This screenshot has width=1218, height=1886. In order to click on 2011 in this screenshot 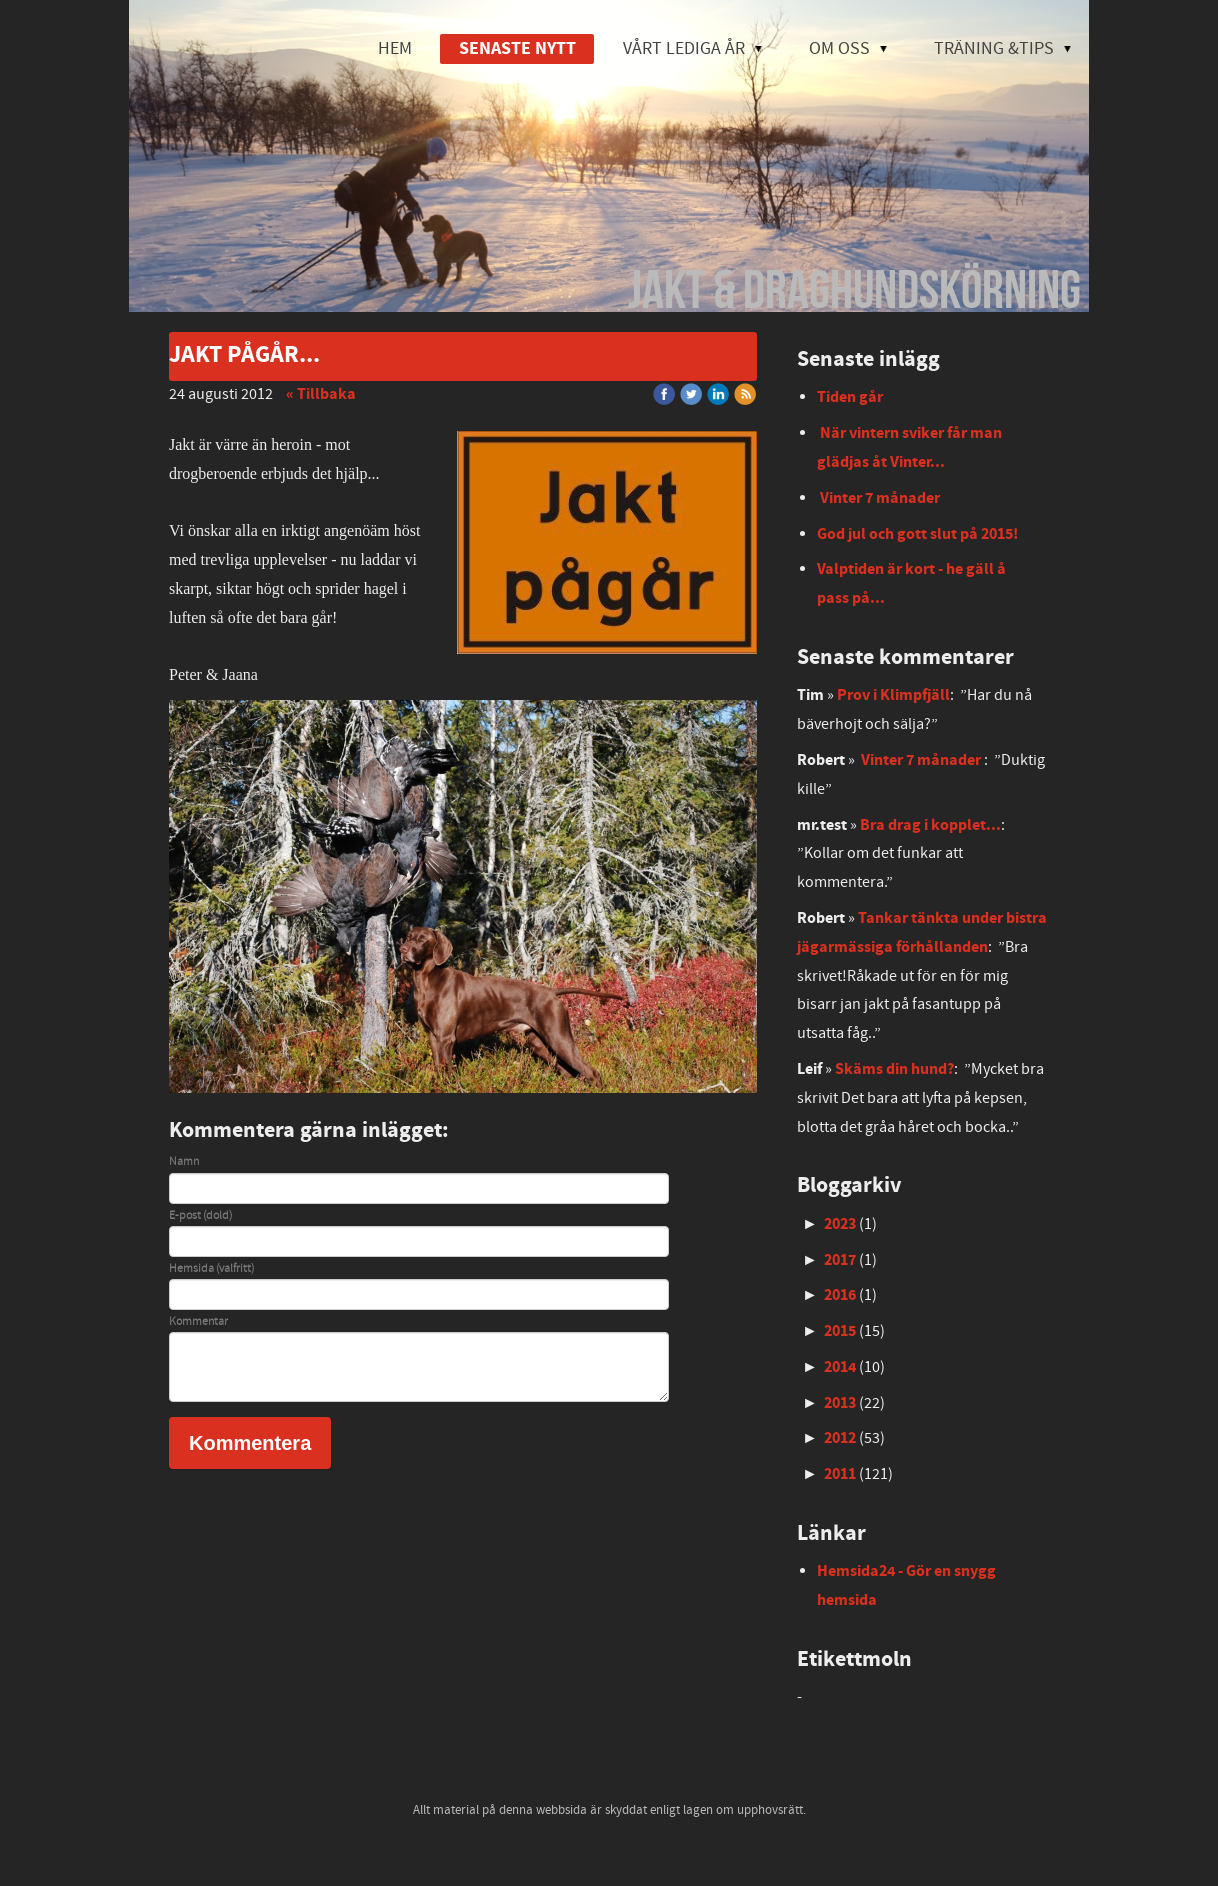, I will do `click(840, 1474)`.